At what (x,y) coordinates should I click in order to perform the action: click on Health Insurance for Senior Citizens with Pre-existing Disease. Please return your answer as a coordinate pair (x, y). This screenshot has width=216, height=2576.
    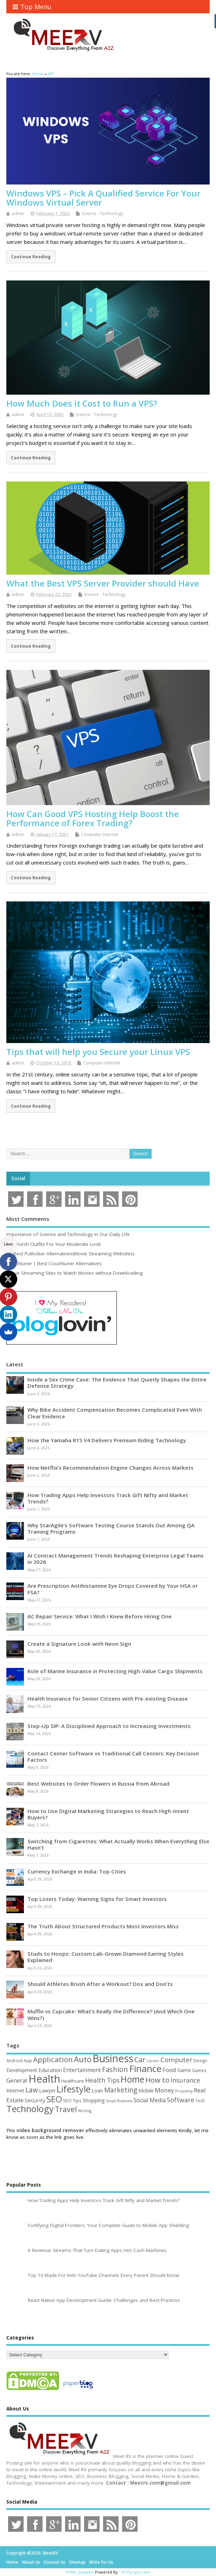
    Looking at the image, I should click on (107, 1698).